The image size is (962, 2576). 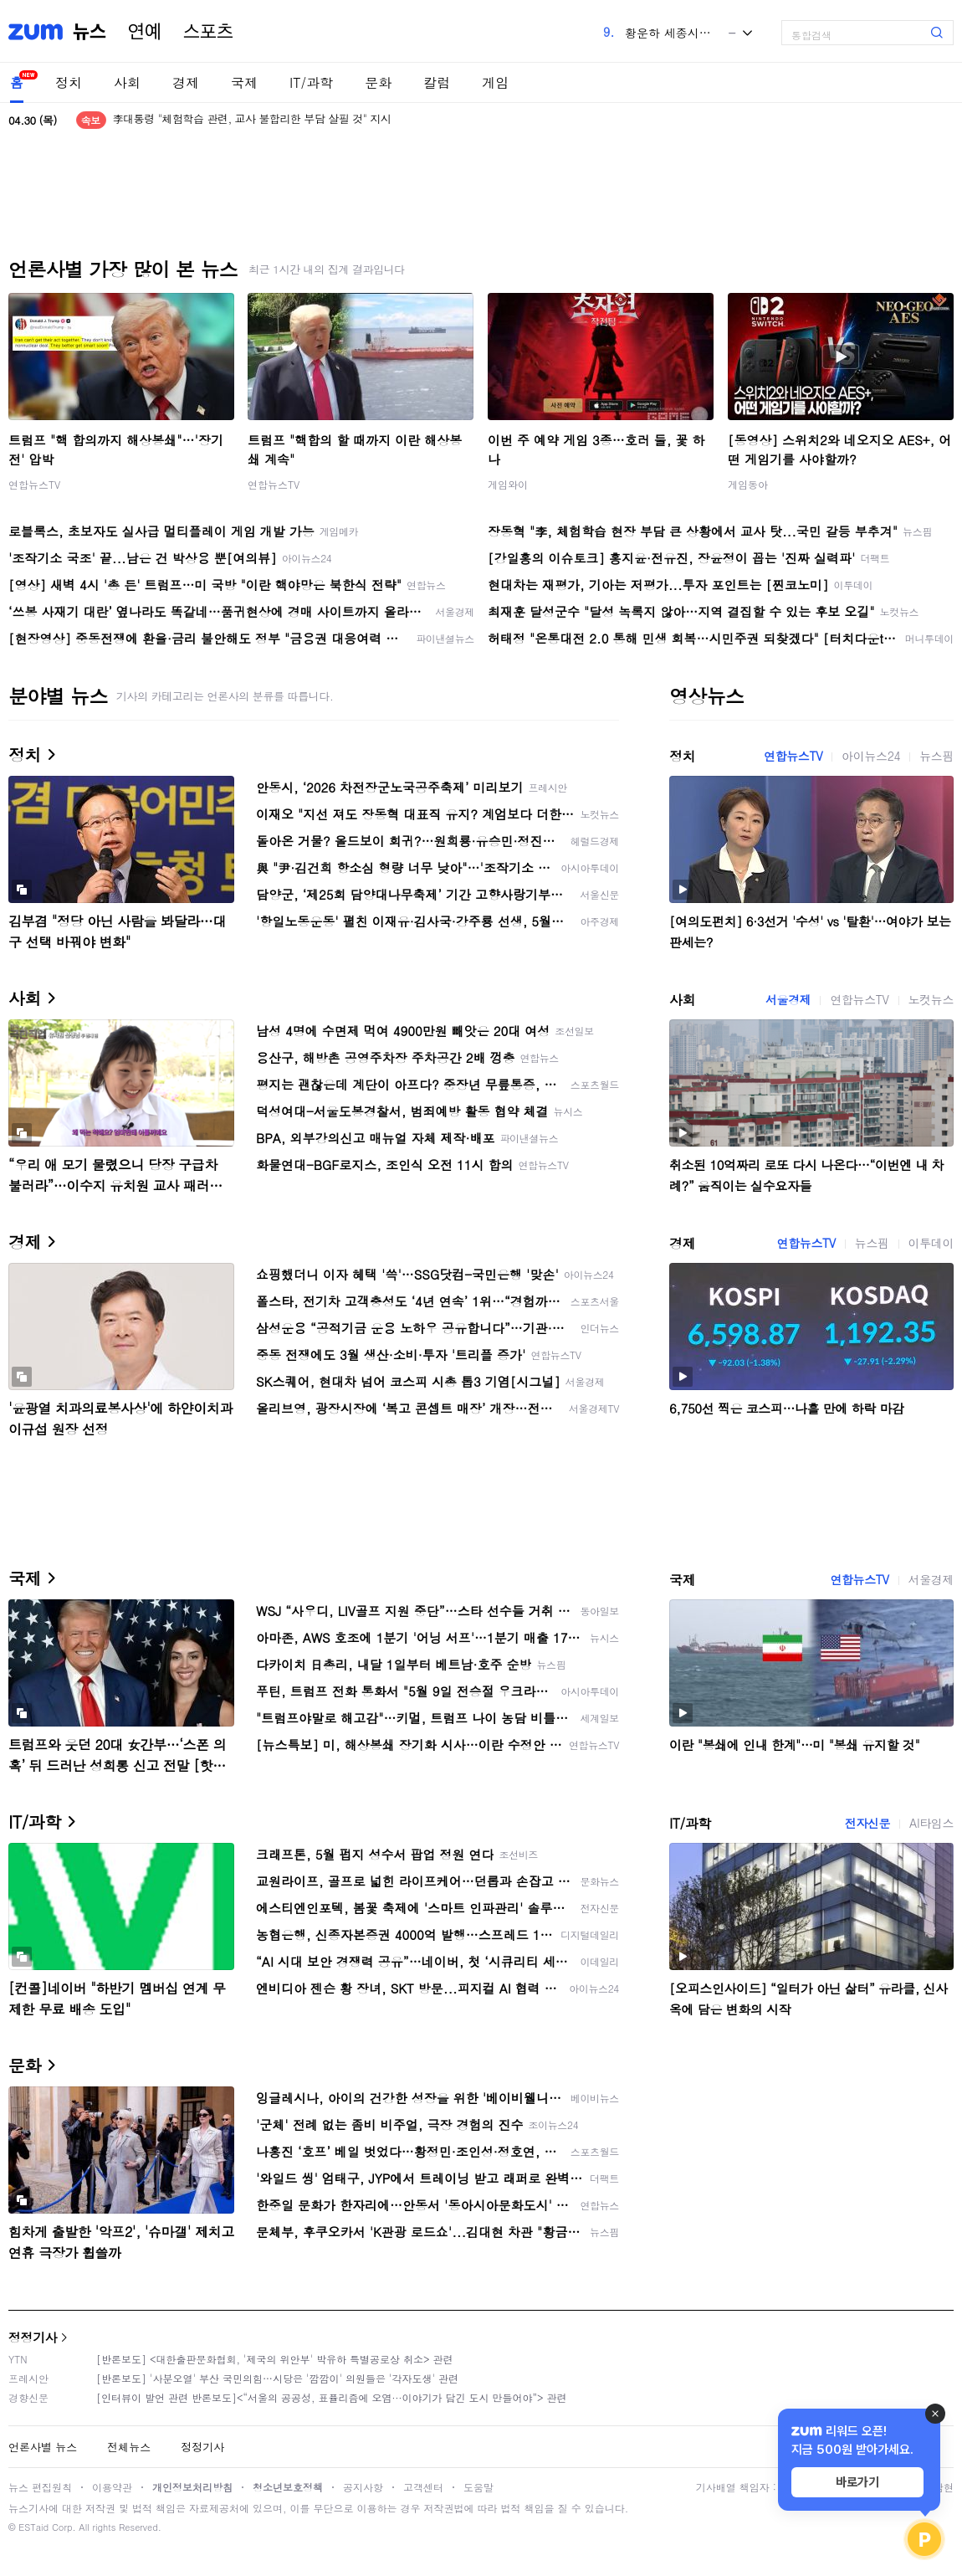 What do you see at coordinates (89, 32) in the screenshot?
I see `뉴스` at bounding box center [89, 32].